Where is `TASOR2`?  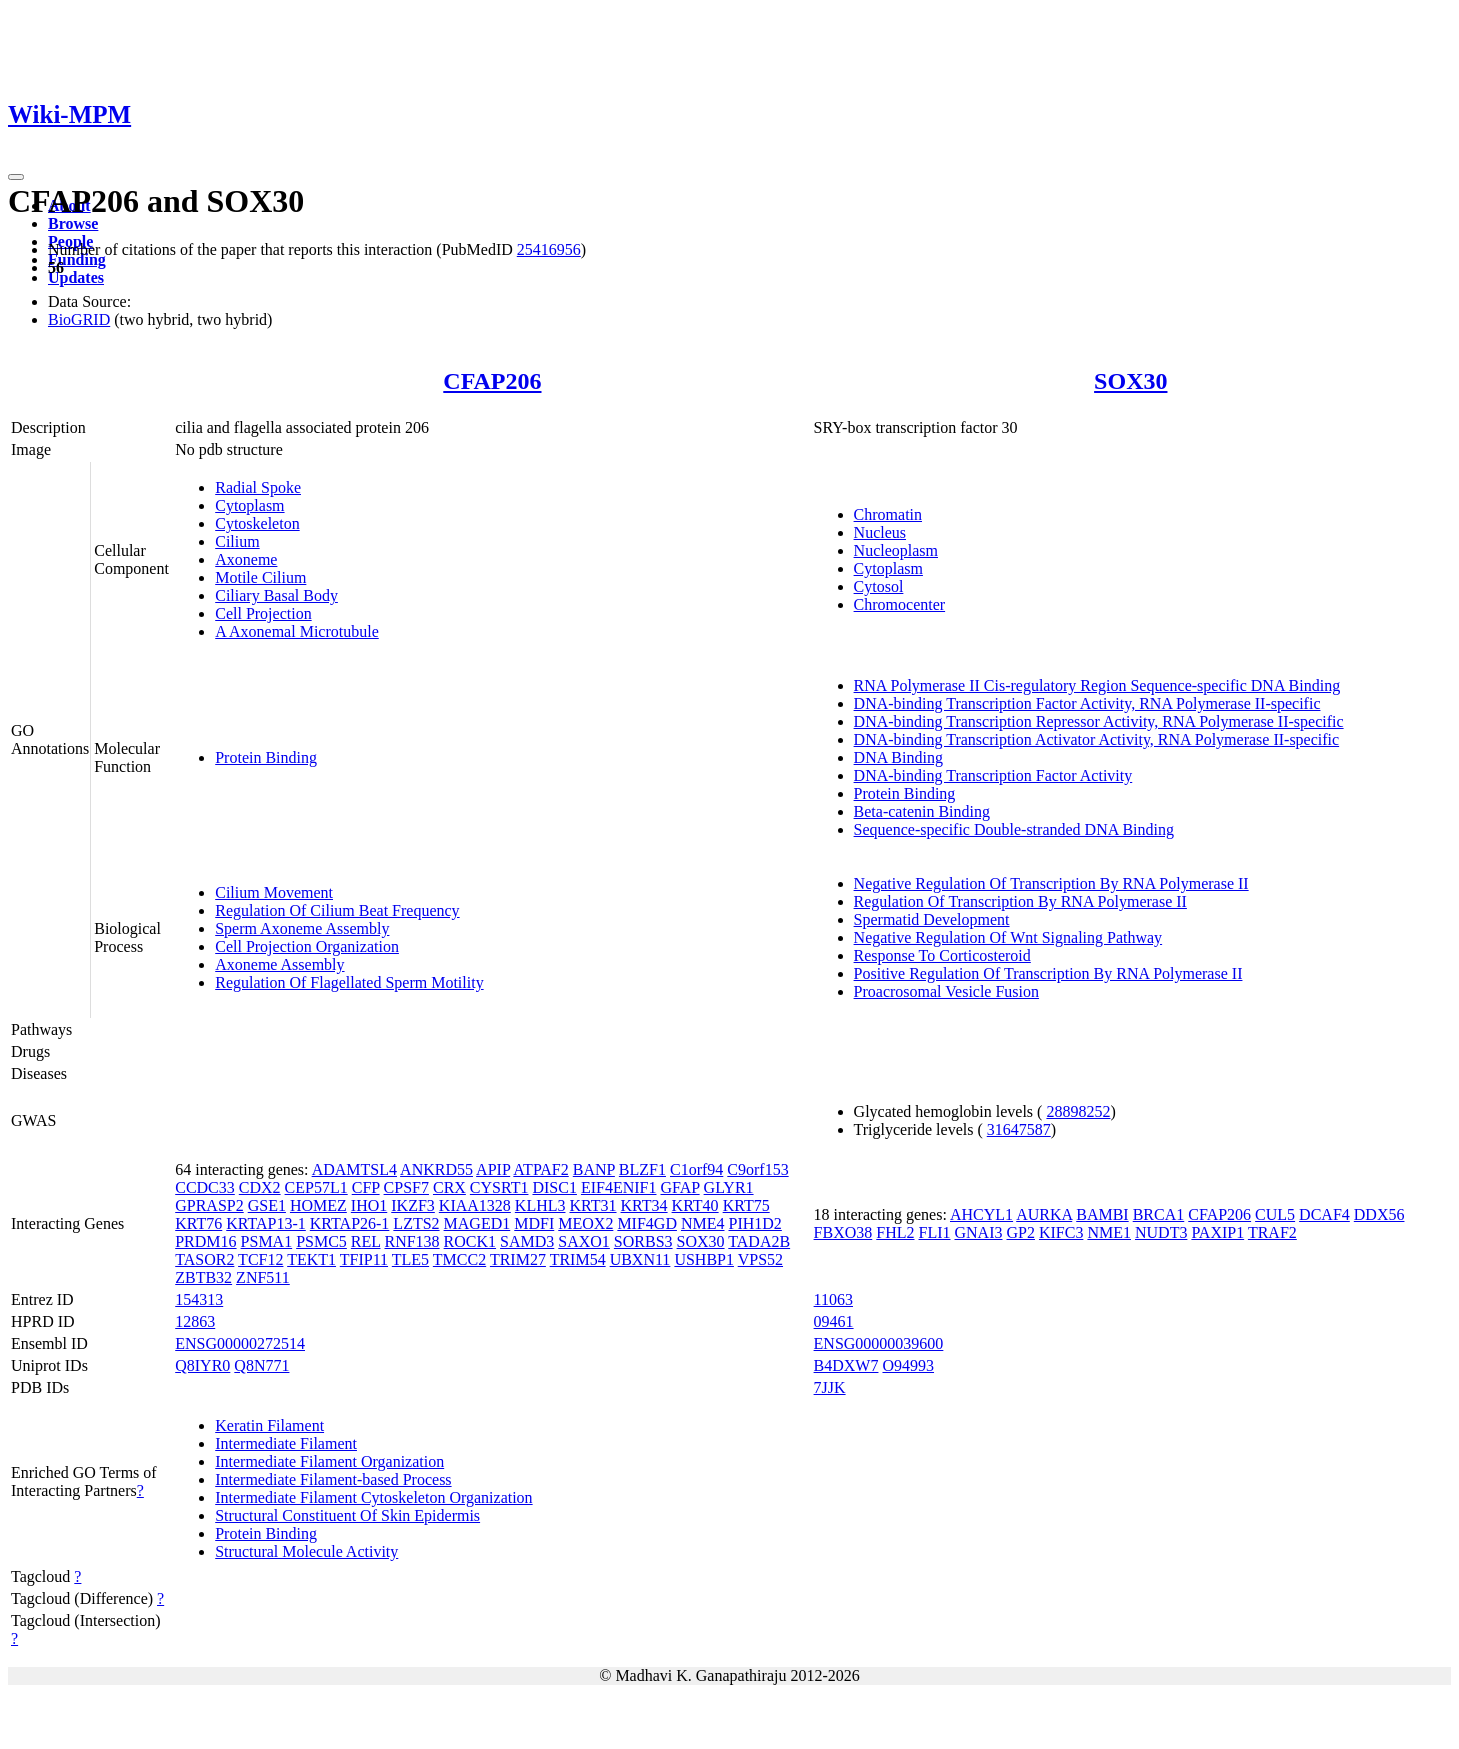
TASOR2 is located at coordinates (204, 1259).